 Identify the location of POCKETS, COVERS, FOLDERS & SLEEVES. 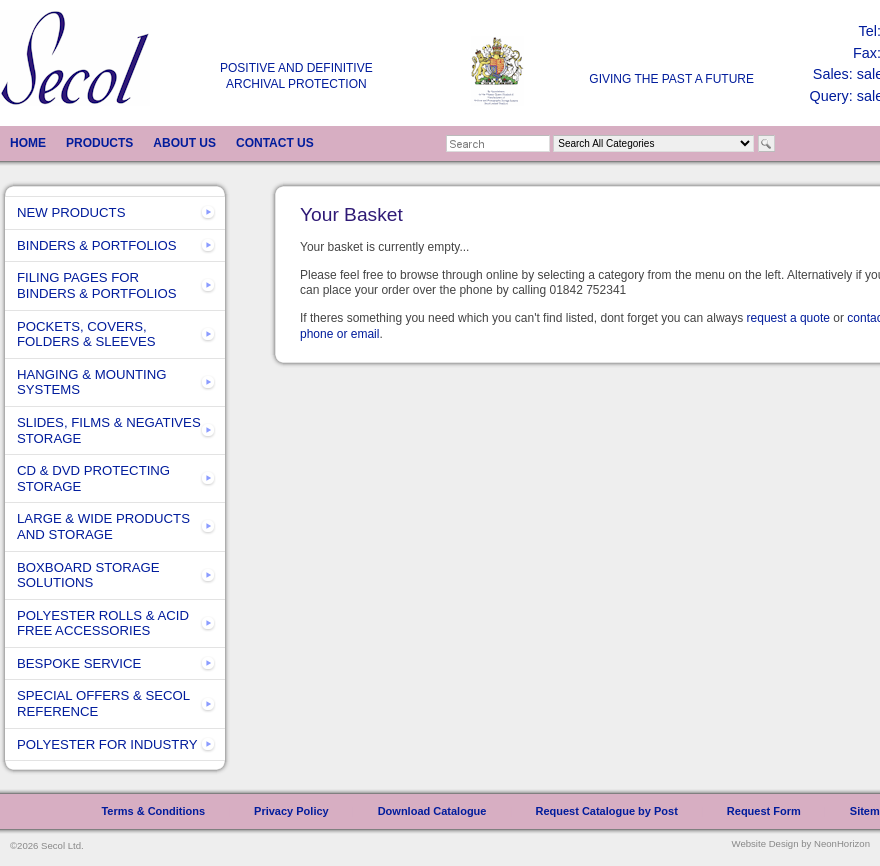
(86, 334).